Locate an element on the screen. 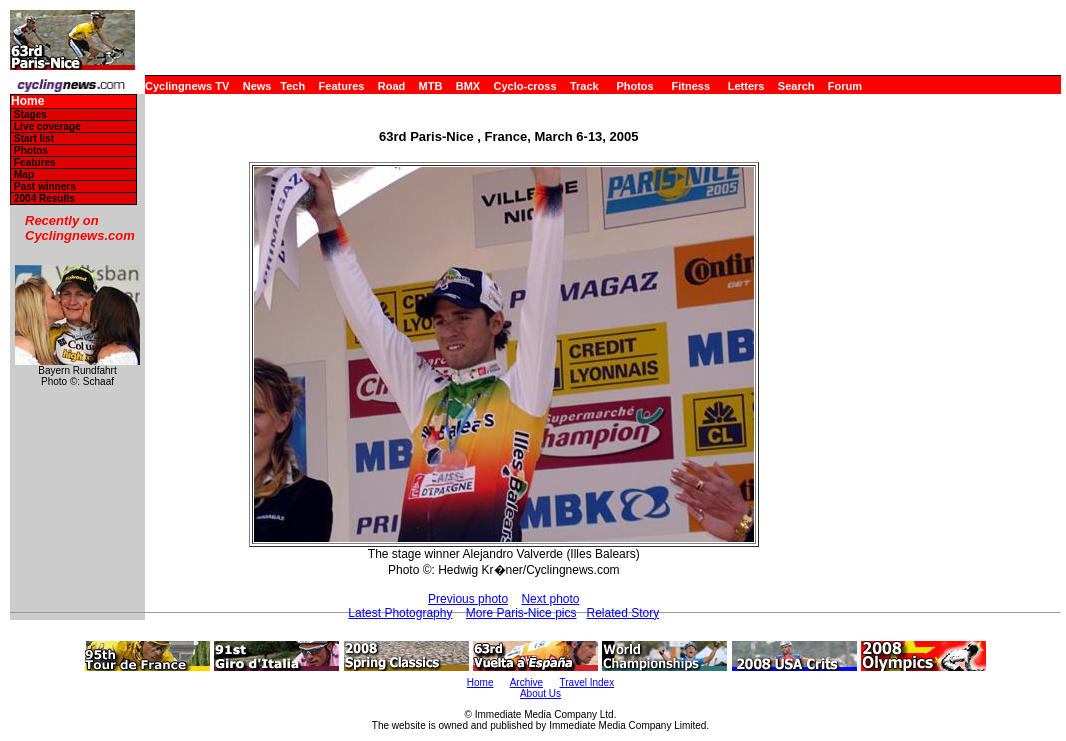 This screenshot has height=741, width=1066. Forum is located at coordinates (845, 86).